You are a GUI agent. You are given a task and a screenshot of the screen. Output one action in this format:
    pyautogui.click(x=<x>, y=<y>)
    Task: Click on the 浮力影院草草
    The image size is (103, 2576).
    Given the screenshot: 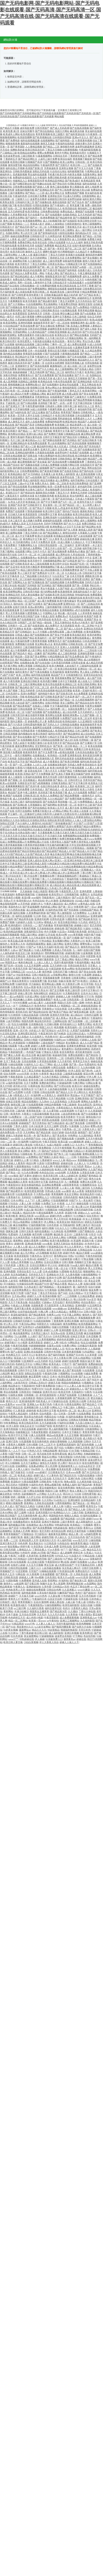 What is the action you would take?
    pyautogui.click(x=51, y=1305)
    